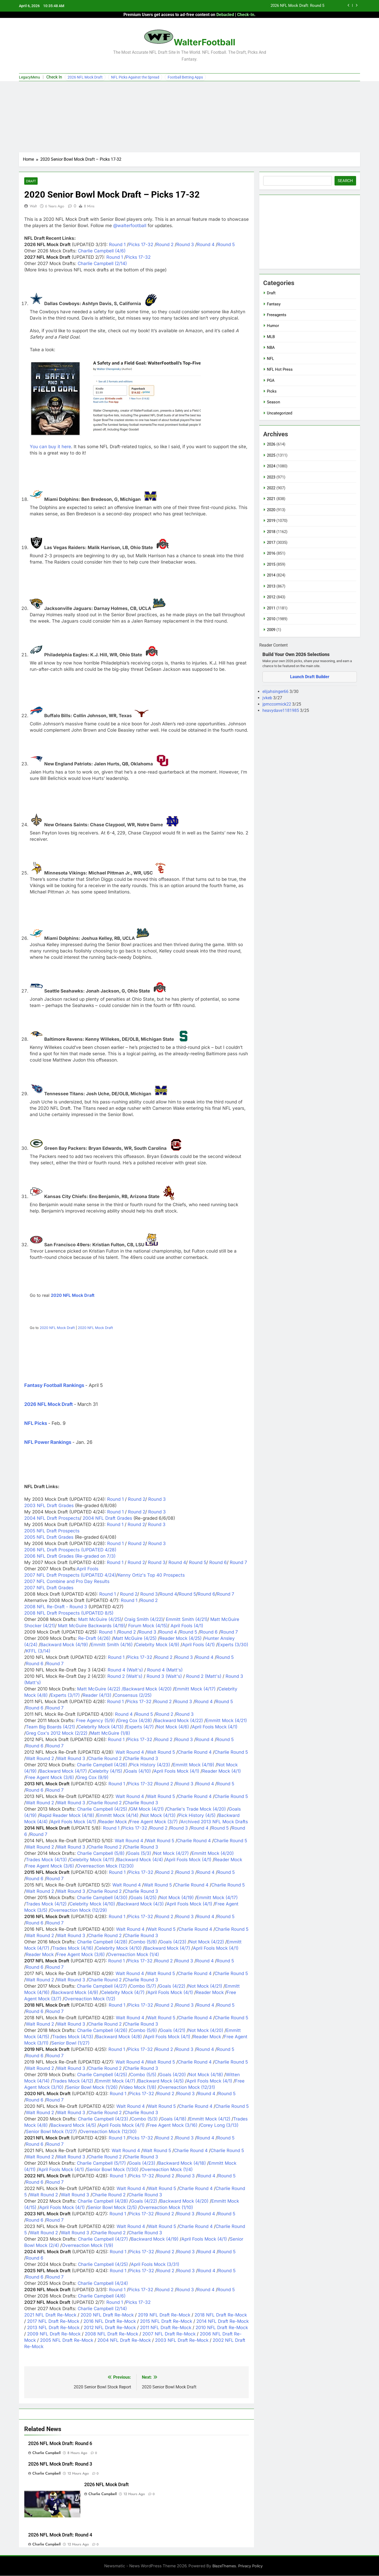  I want to click on Overreaction Mock (1/9), so click(87, 2245).